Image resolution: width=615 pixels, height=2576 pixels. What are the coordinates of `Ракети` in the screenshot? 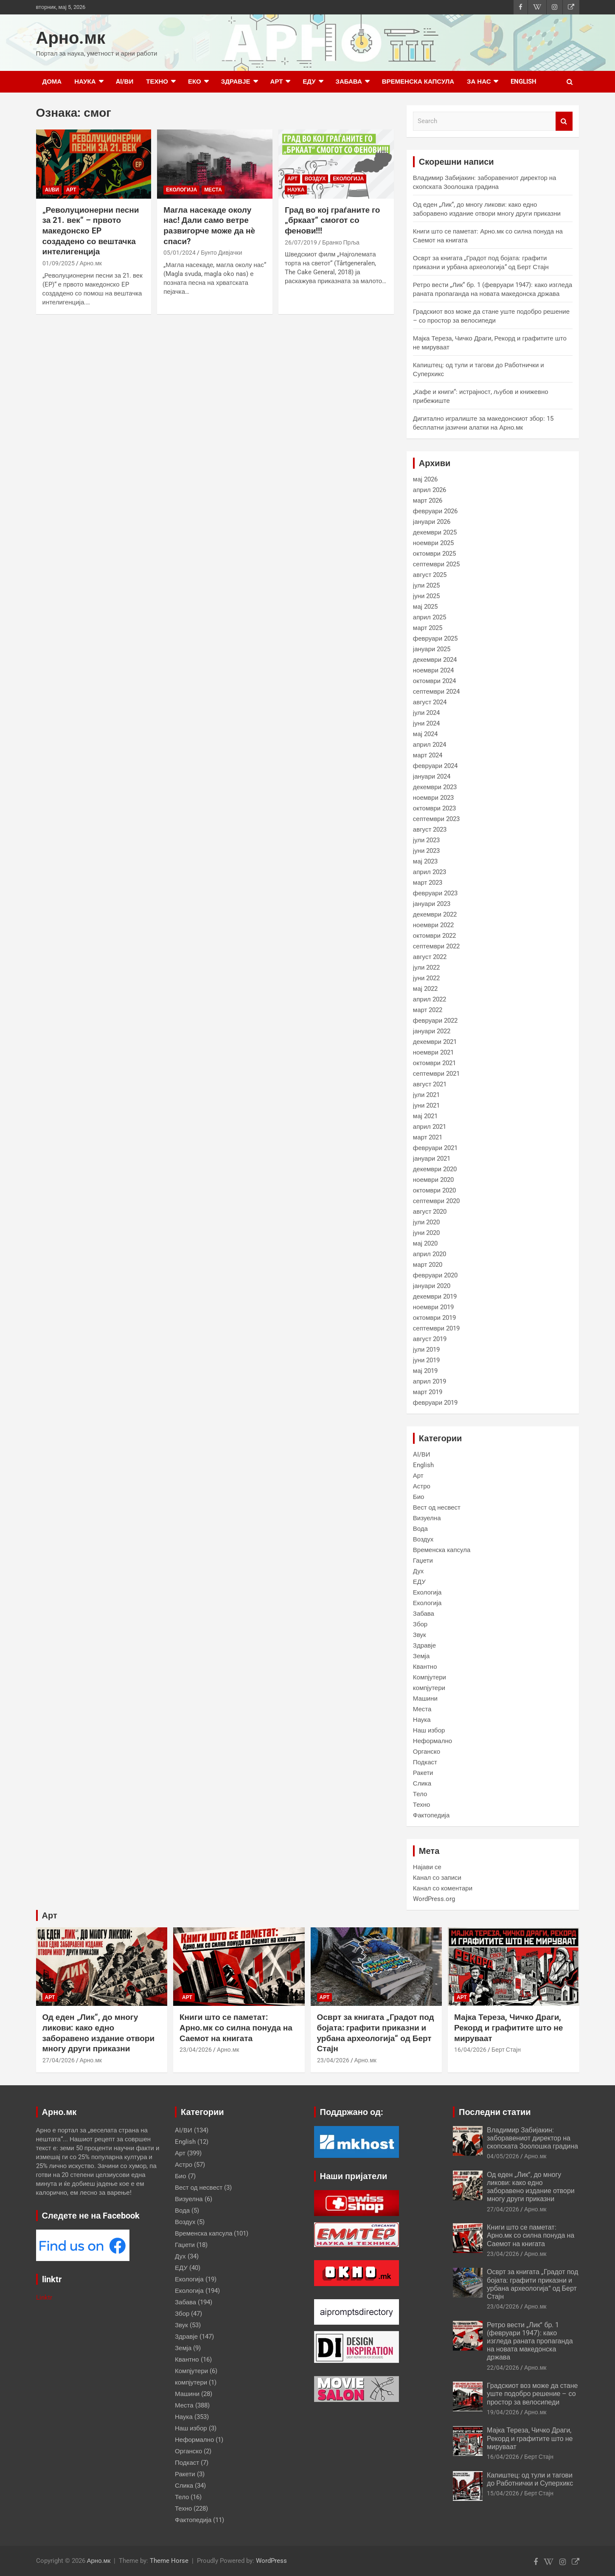 It's located at (423, 1773).